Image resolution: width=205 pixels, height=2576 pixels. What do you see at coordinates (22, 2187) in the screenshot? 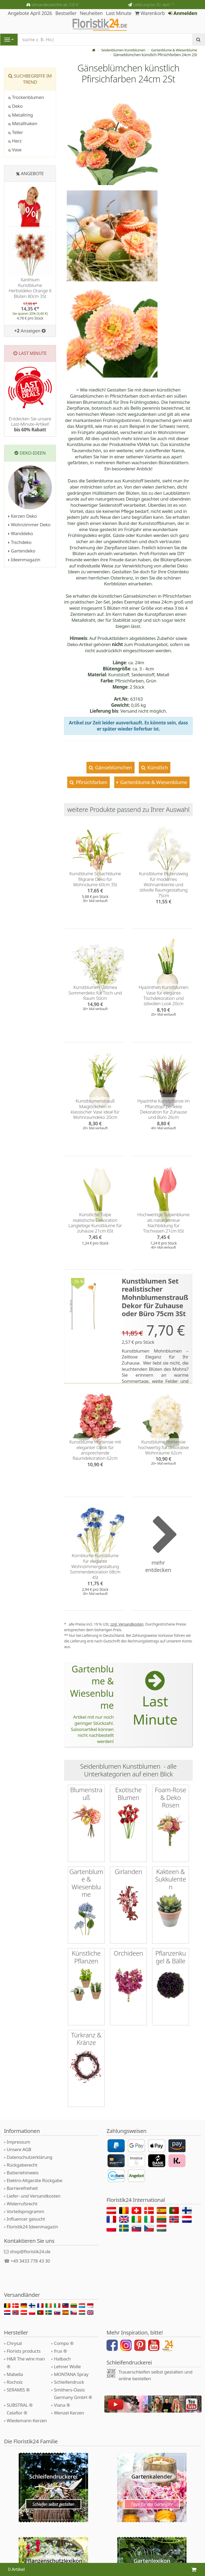
I see `Widerrufsrecht` at bounding box center [22, 2187].